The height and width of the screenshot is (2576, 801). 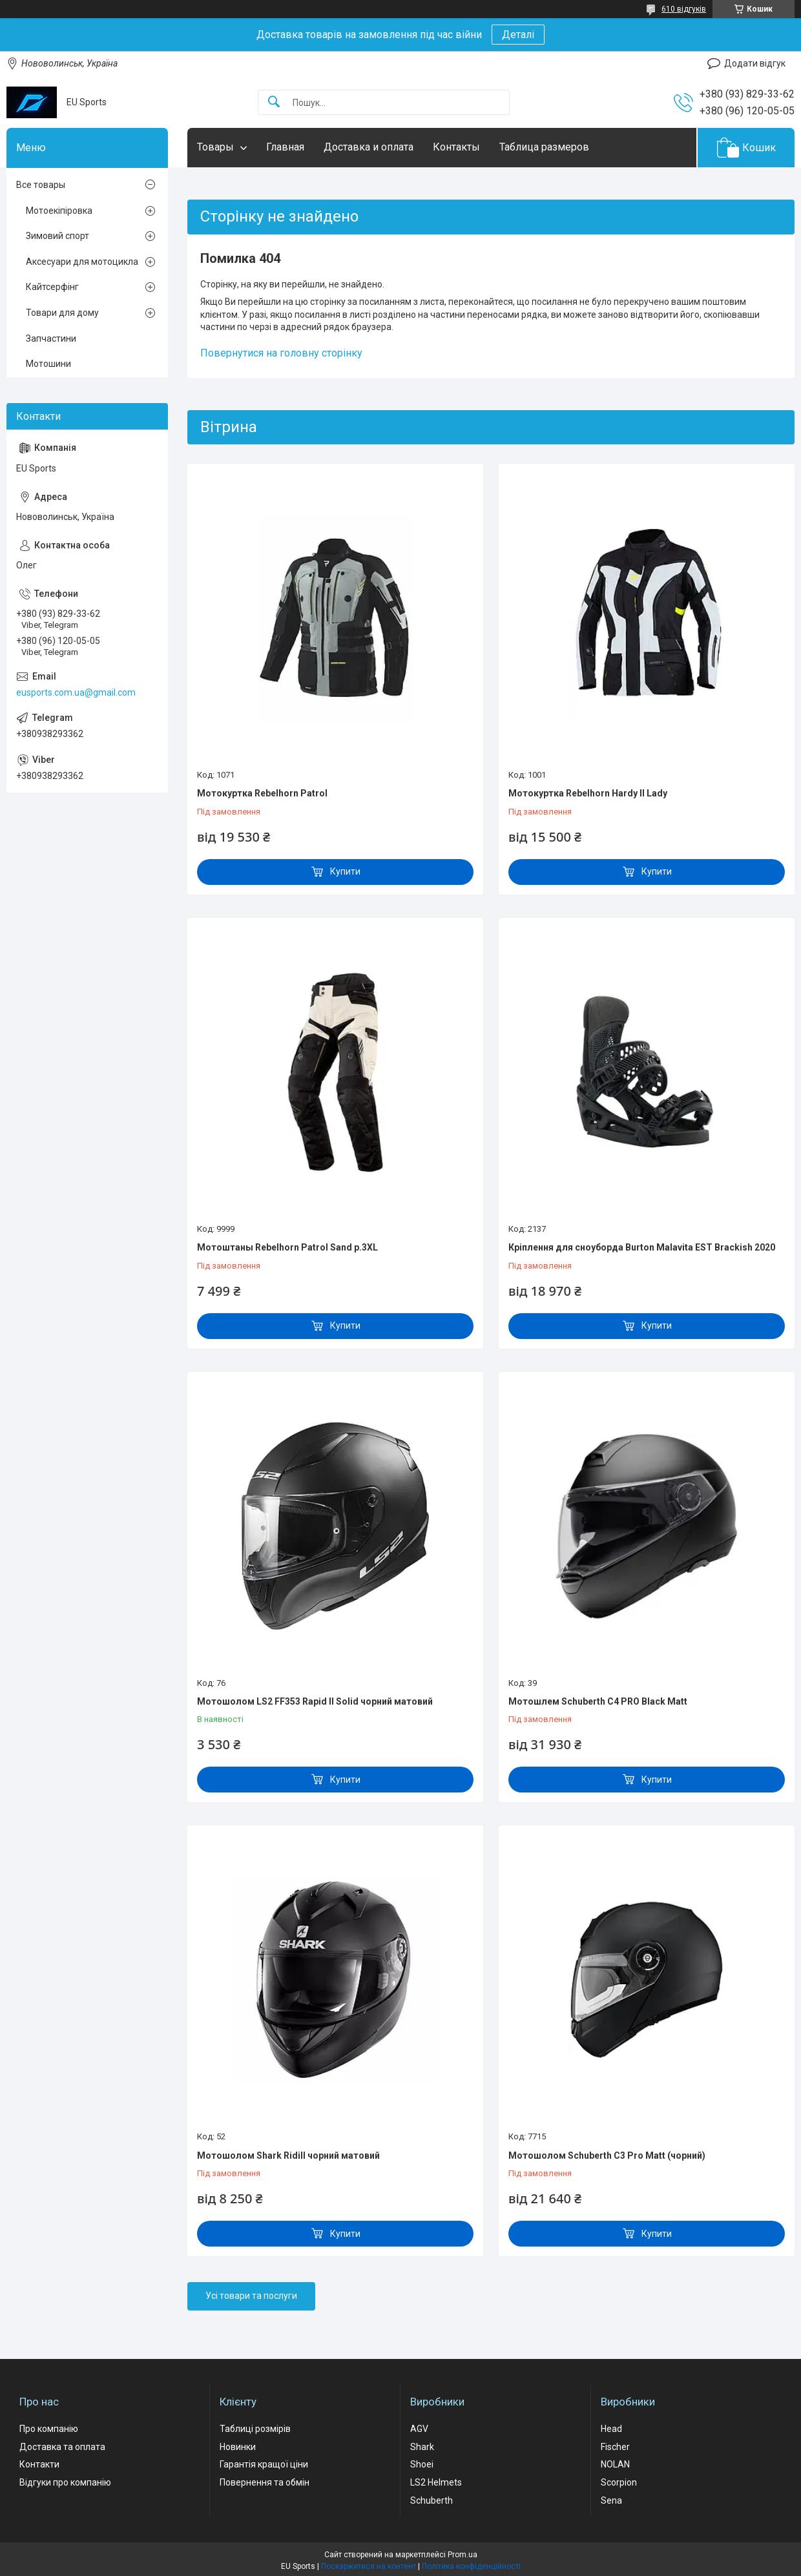 I want to click on Відгуки про компанію, so click(x=65, y=2482).